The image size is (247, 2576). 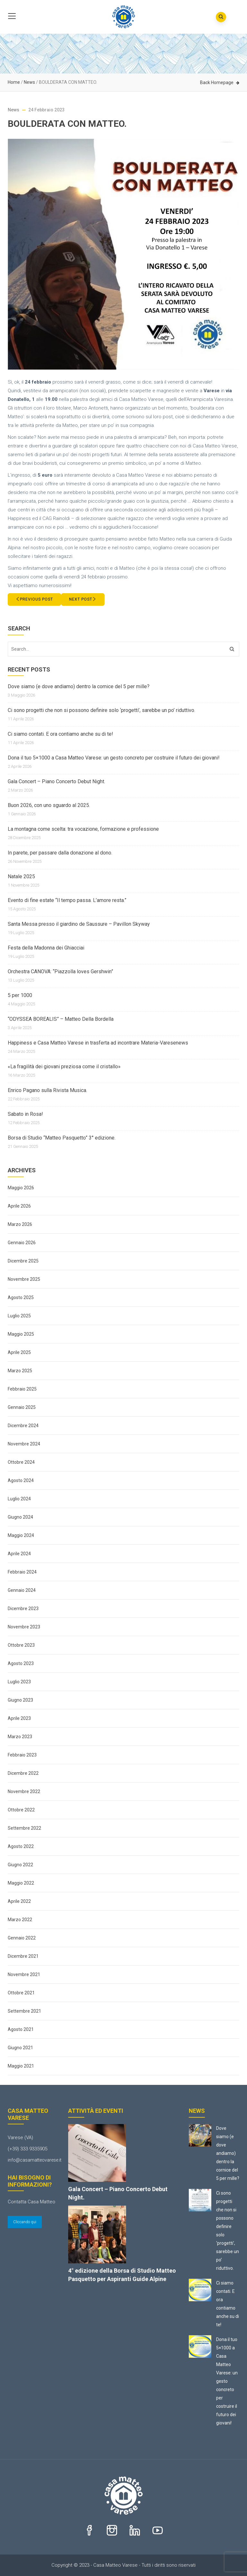 What do you see at coordinates (25, 1114) in the screenshot?
I see `Sabato in Rosa!` at bounding box center [25, 1114].